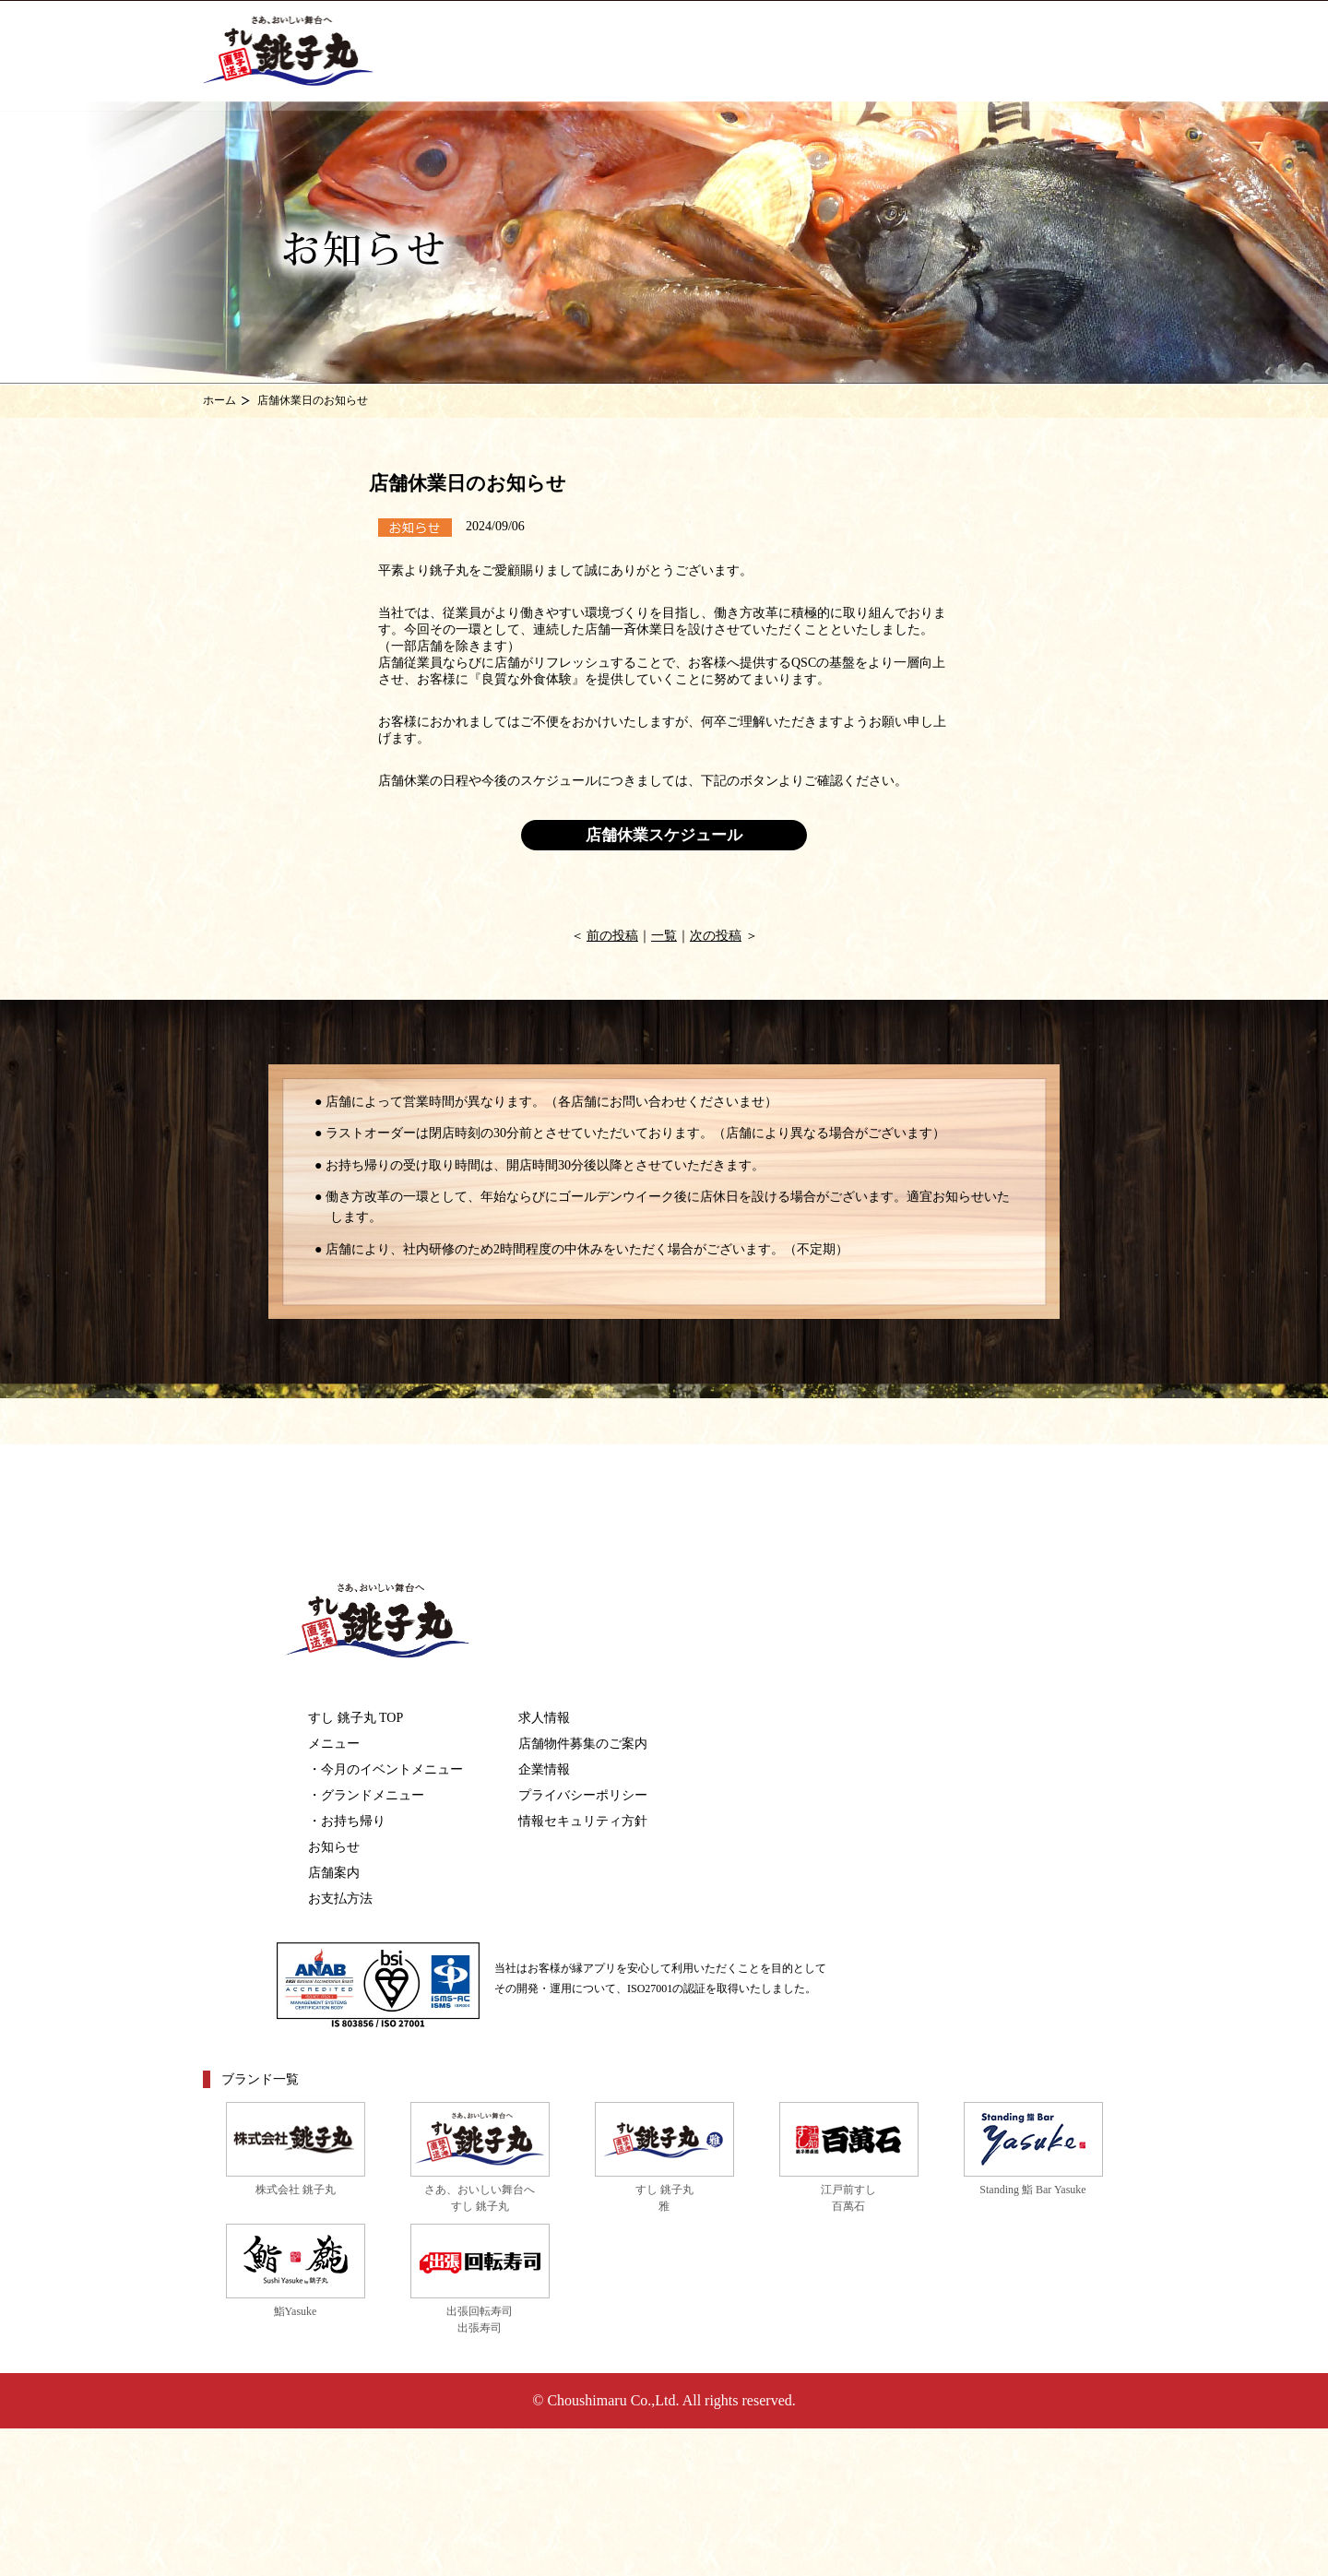 The width and height of the screenshot is (1328, 2576). Describe the element at coordinates (544, 1718) in the screenshot. I see `求人情報` at that location.